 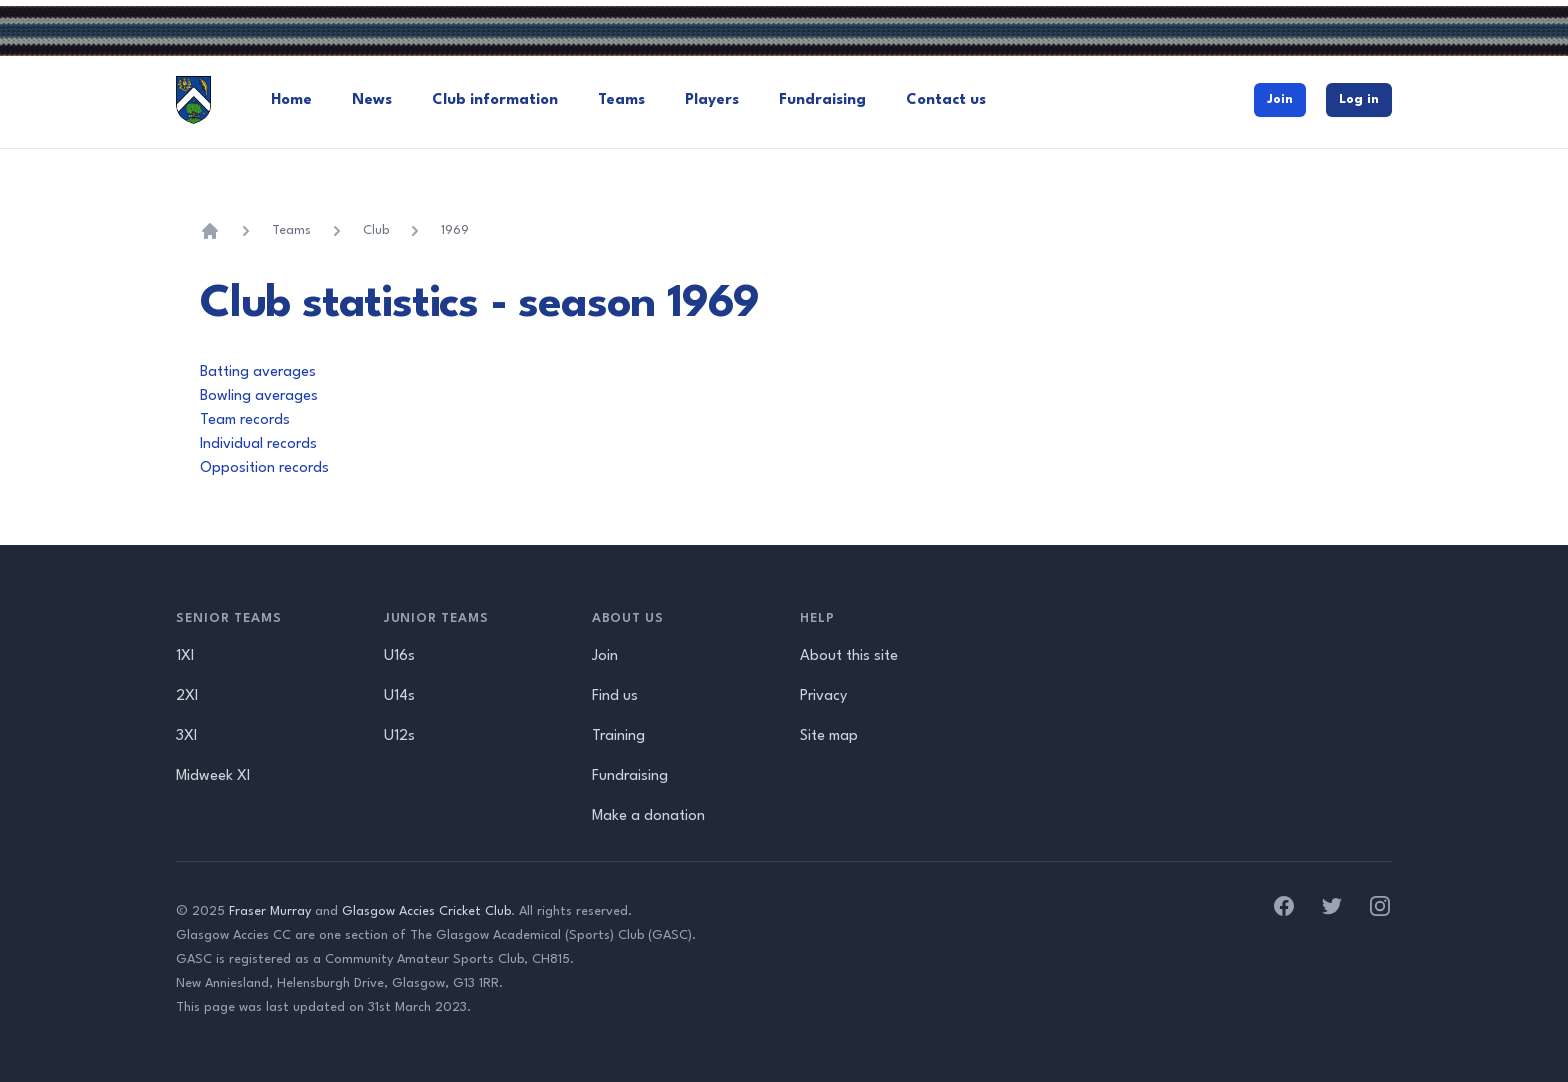 What do you see at coordinates (185, 656) in the screenshot?
I see `1XI` at bounding box center [185, 656].